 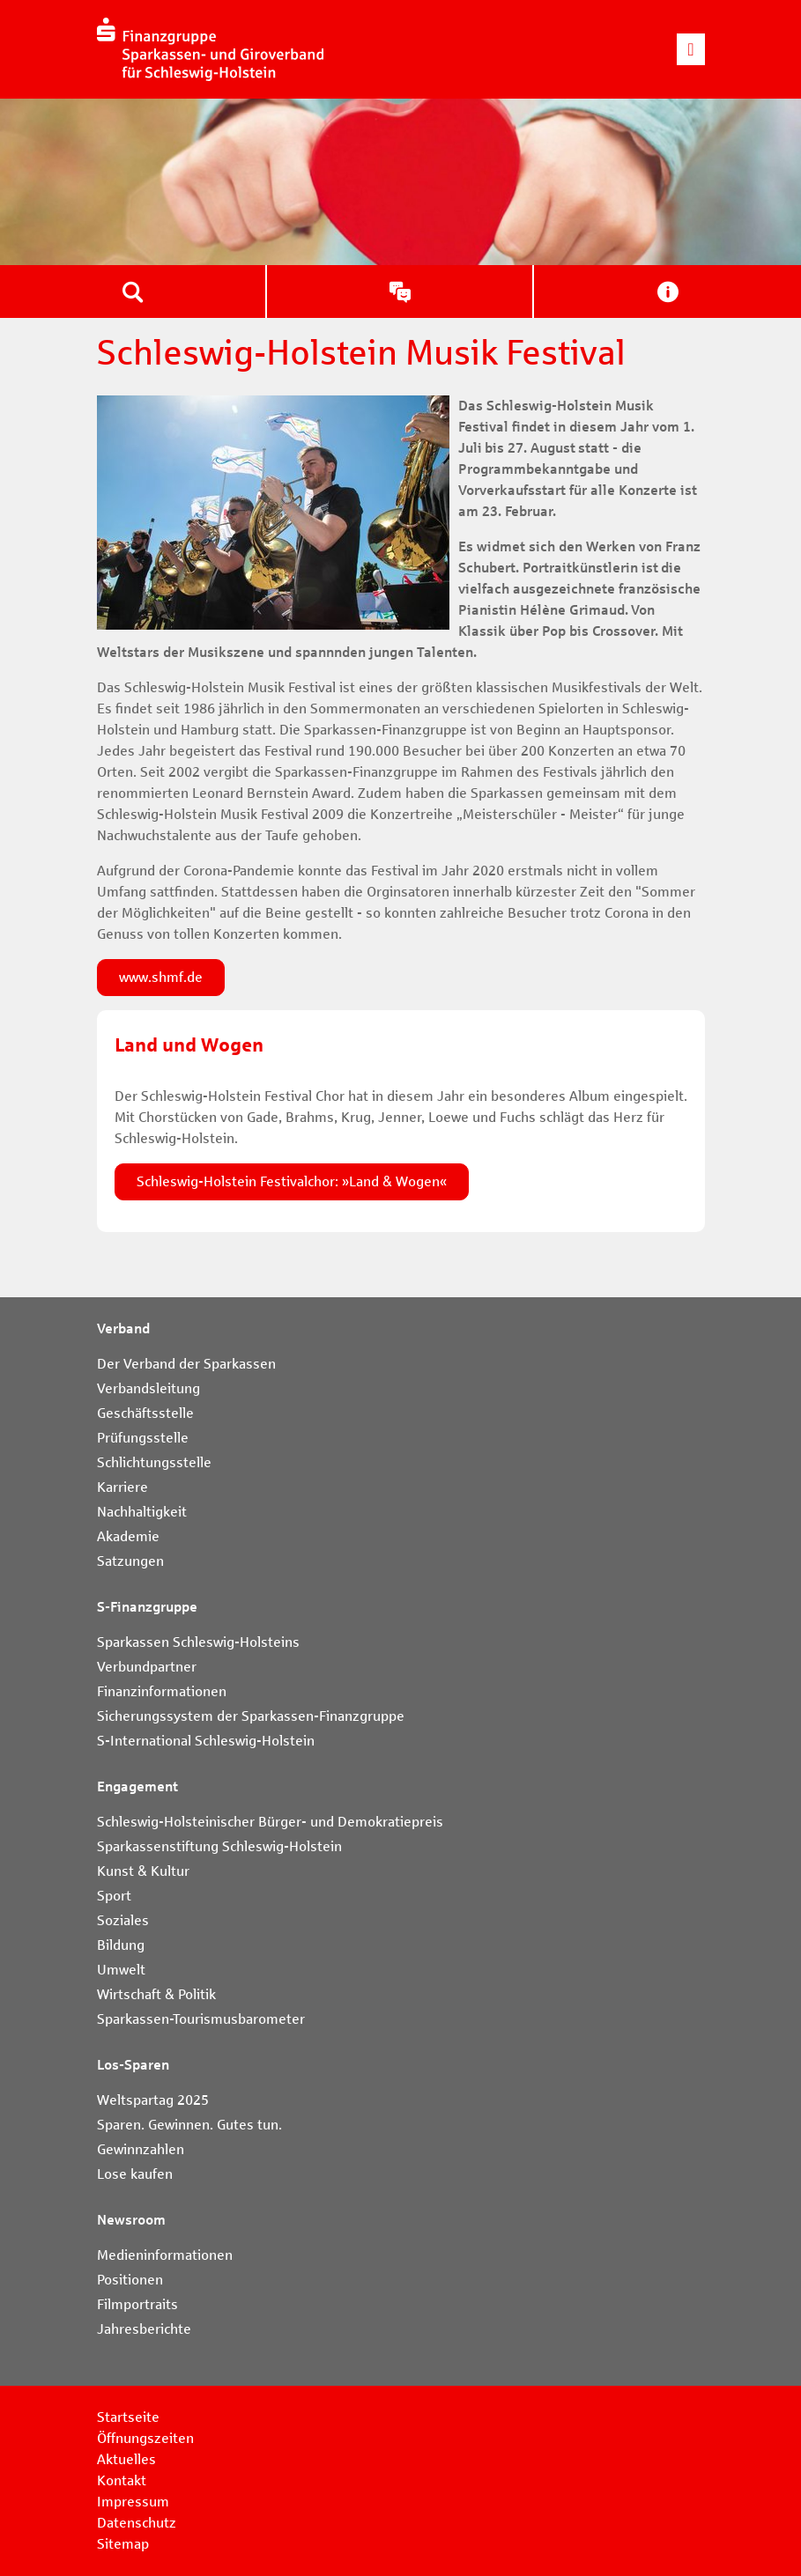 I want to click on Nachhaltigkeit, so click(x=142, y=1511).